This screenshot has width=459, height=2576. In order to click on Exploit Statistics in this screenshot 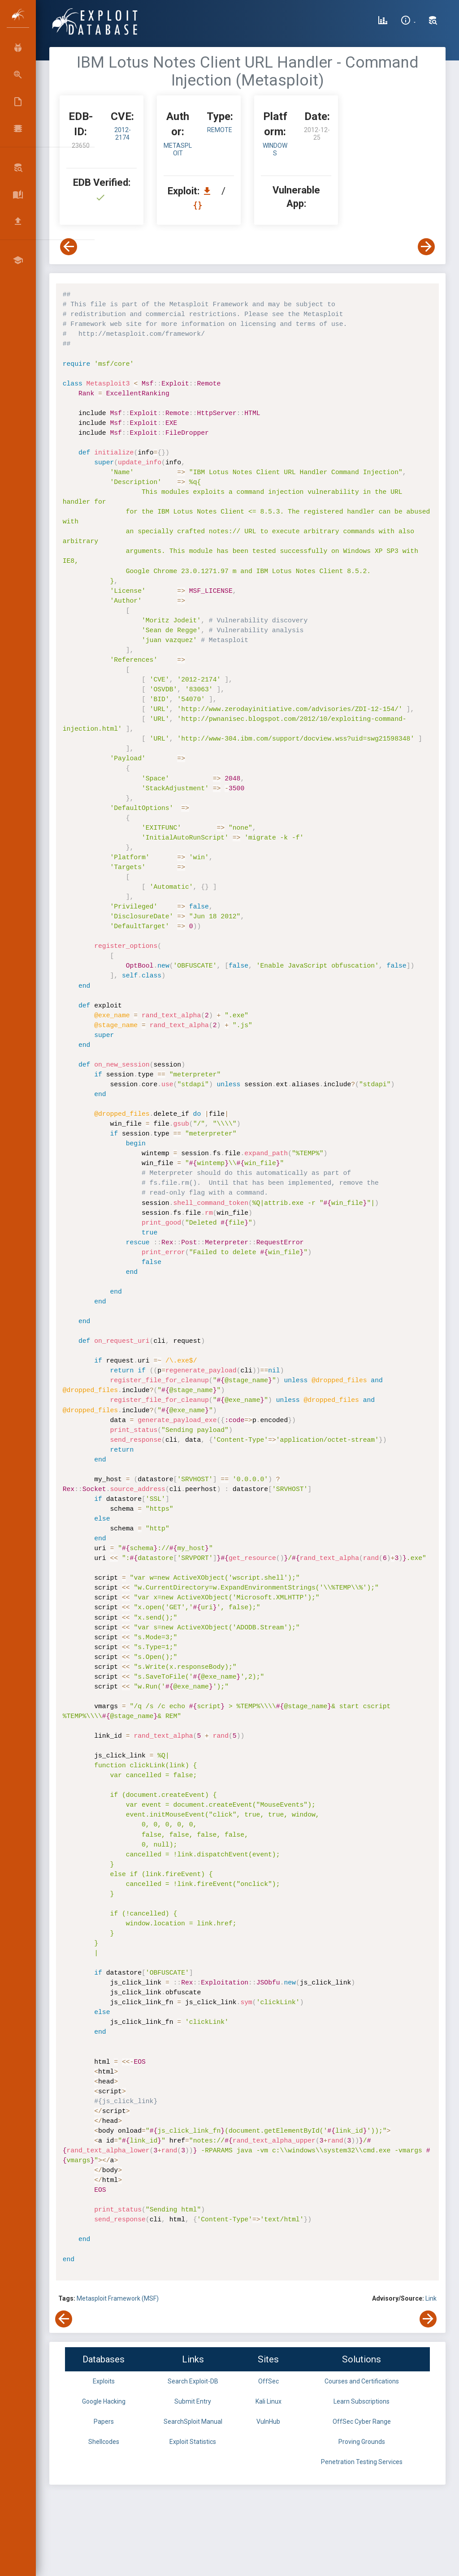, I will do `click(192, 2441)`.